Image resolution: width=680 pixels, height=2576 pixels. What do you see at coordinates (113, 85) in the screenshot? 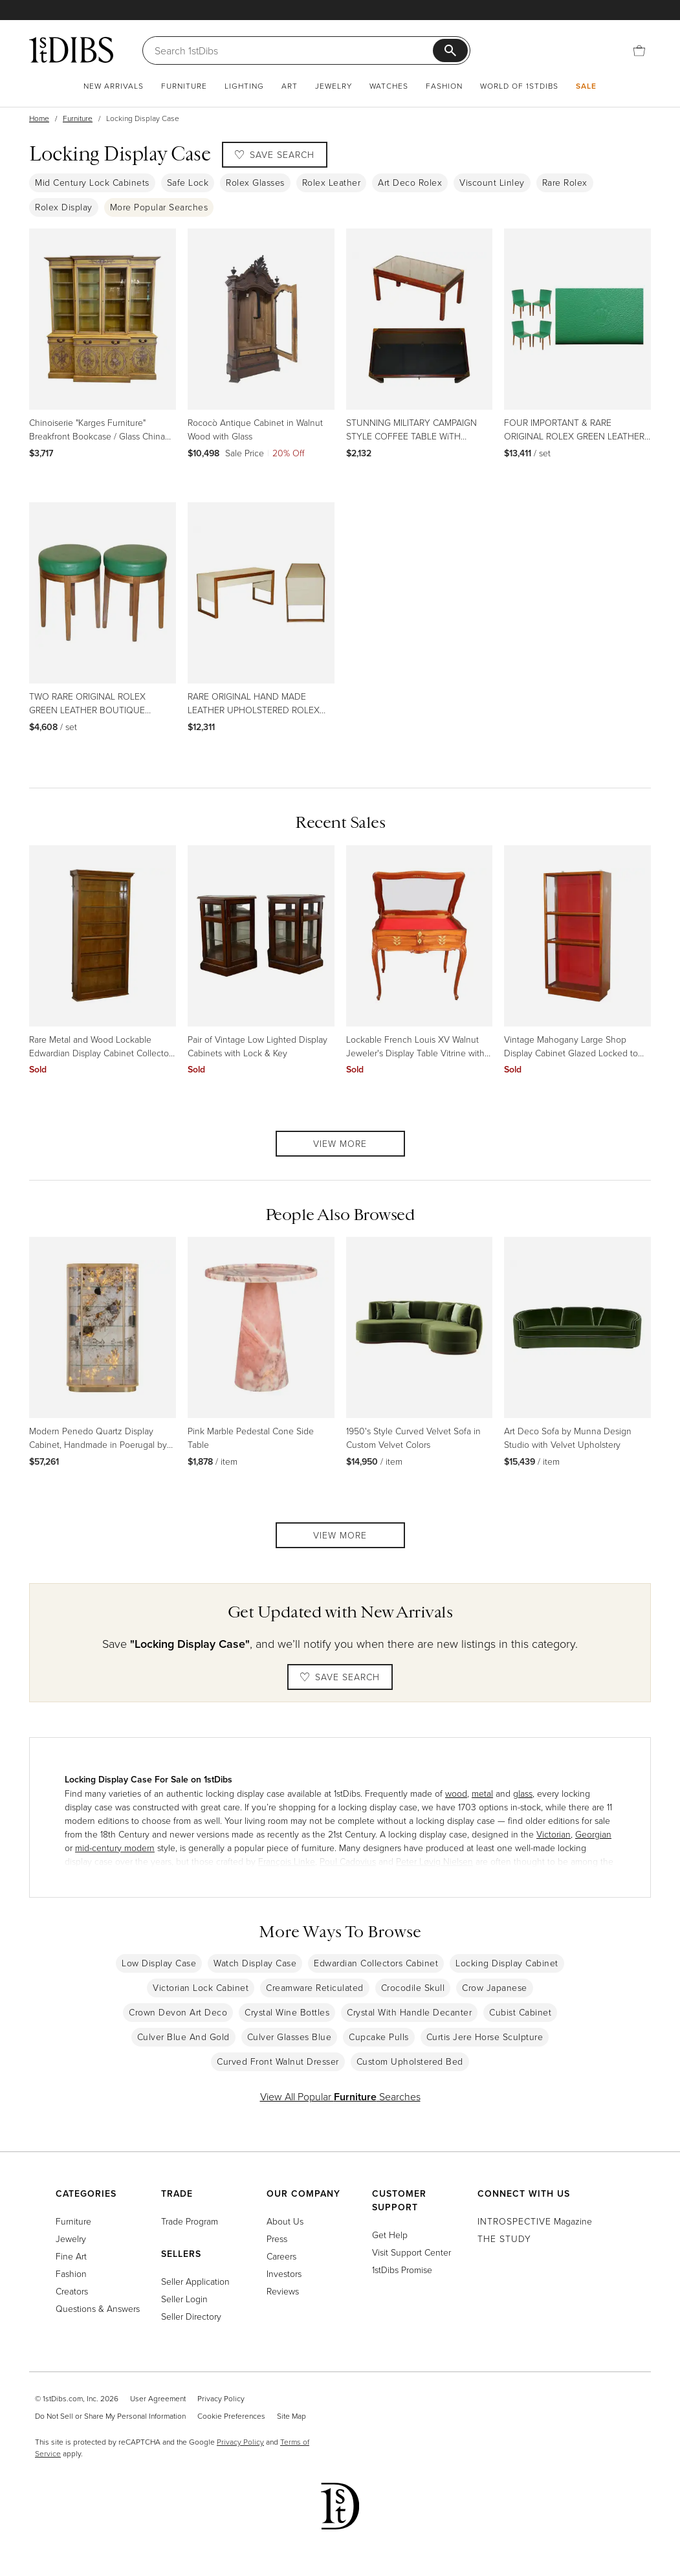
I see `New Arrivals` at bounding box center [113, 85].